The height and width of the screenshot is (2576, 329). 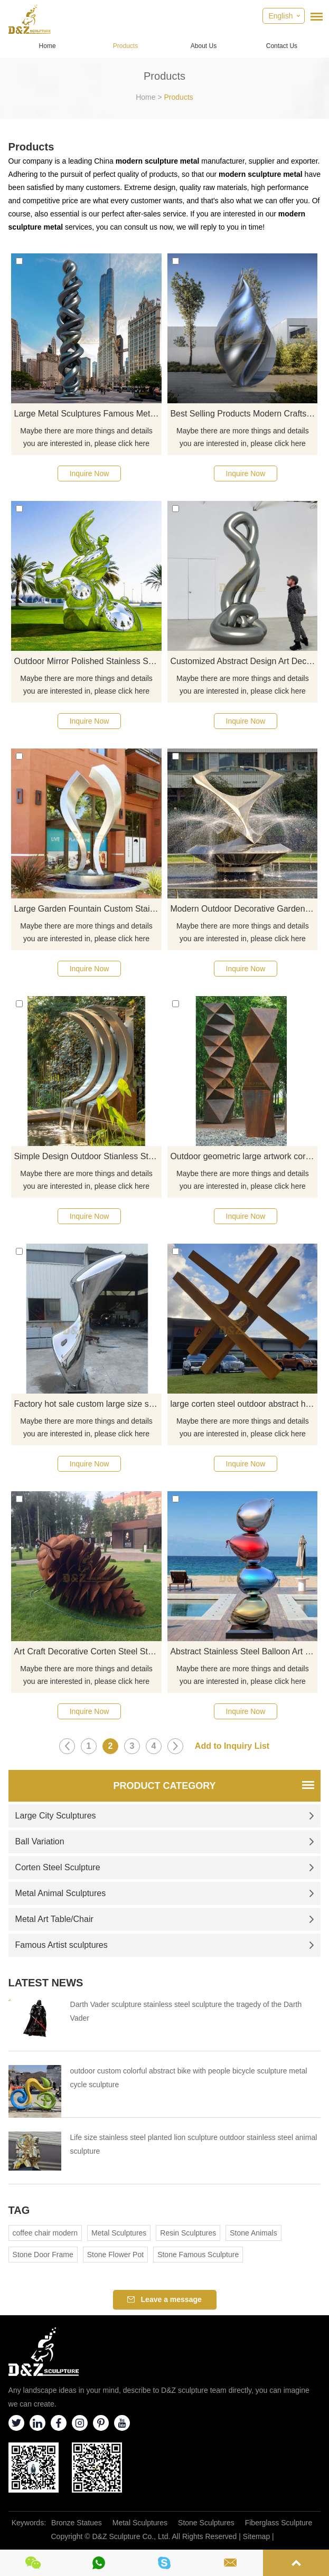 I want to click on Art Craft Decorative Corten Steel Statue Garden Metal Sculpture, so click(x=87, y=1651).